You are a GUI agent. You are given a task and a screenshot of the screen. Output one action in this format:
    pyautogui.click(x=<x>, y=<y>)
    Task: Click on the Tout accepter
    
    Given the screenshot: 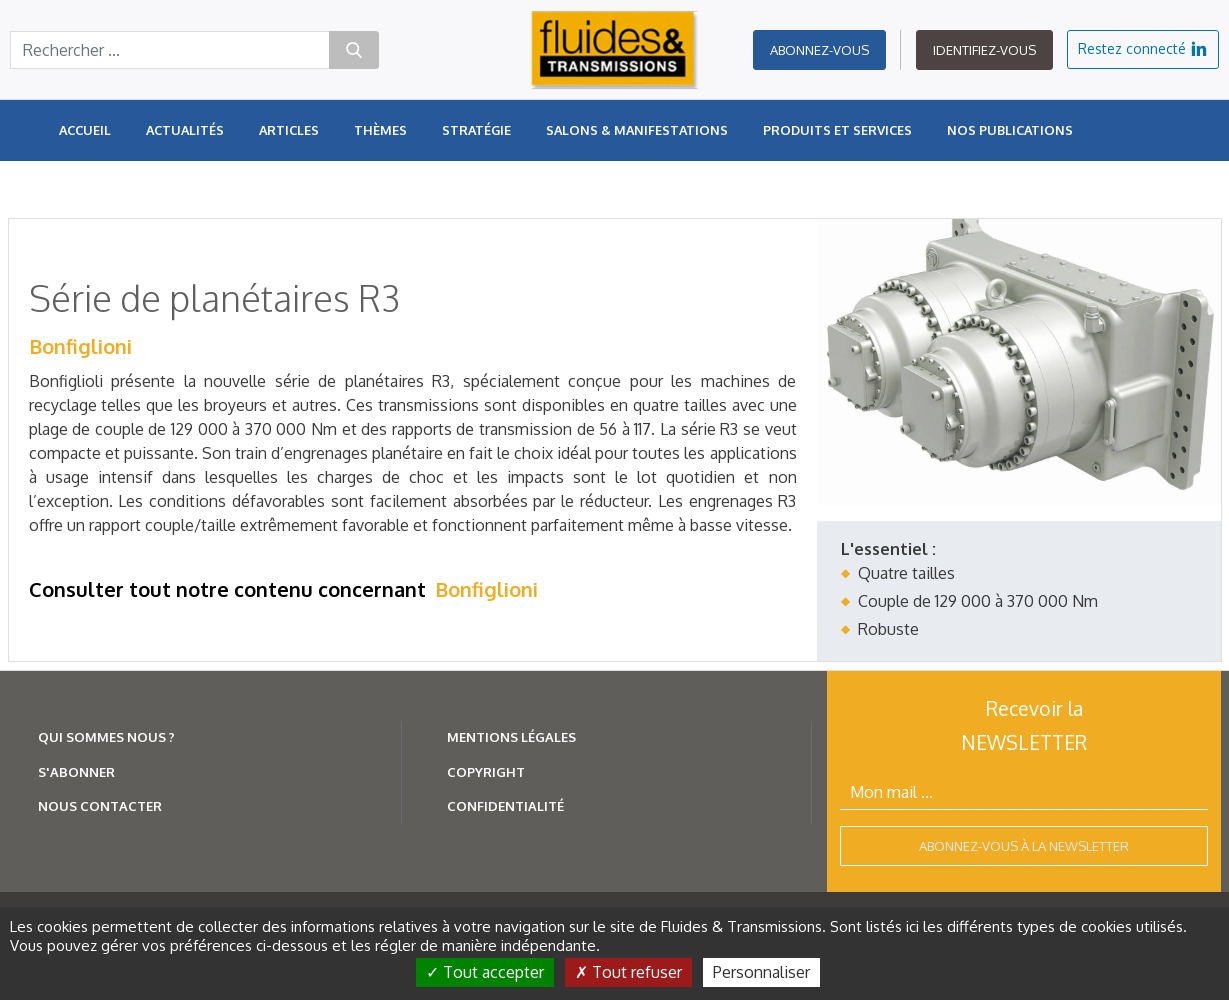 What is the action you would take?
    pyautogui.click(x=485, y=972)
    